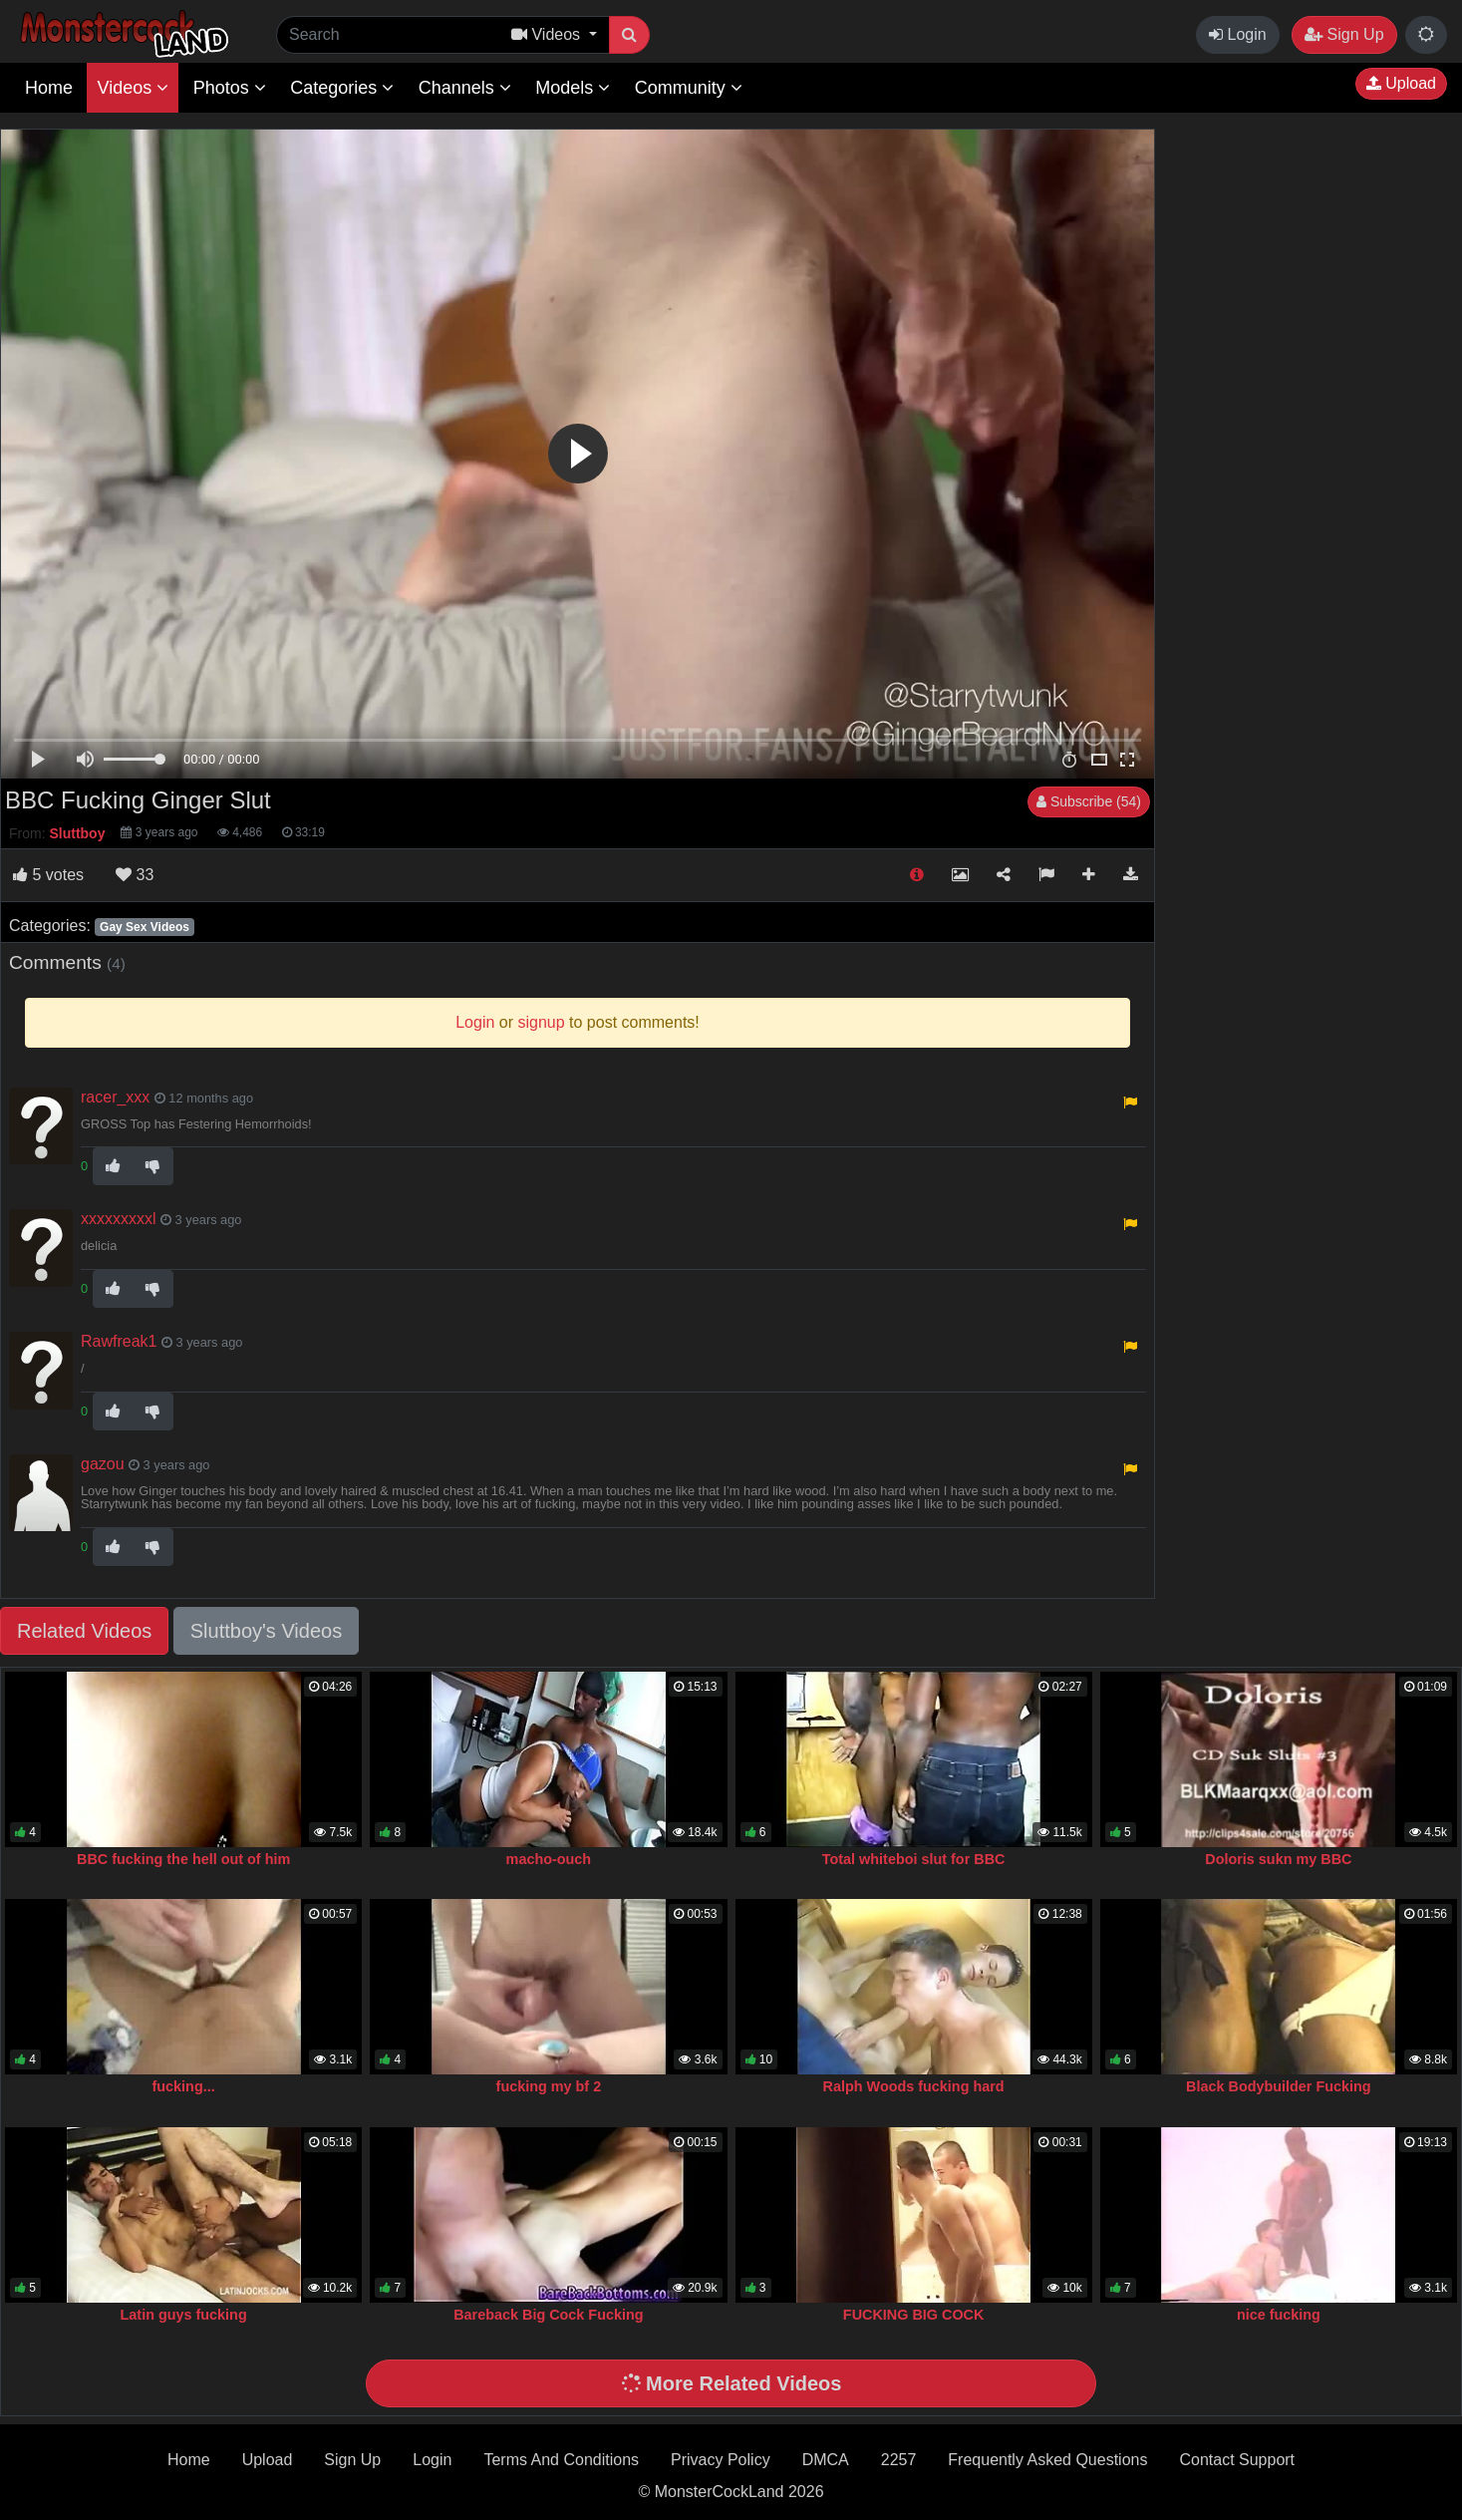  I want to click on Subscribe (54), so click(1088, 801).